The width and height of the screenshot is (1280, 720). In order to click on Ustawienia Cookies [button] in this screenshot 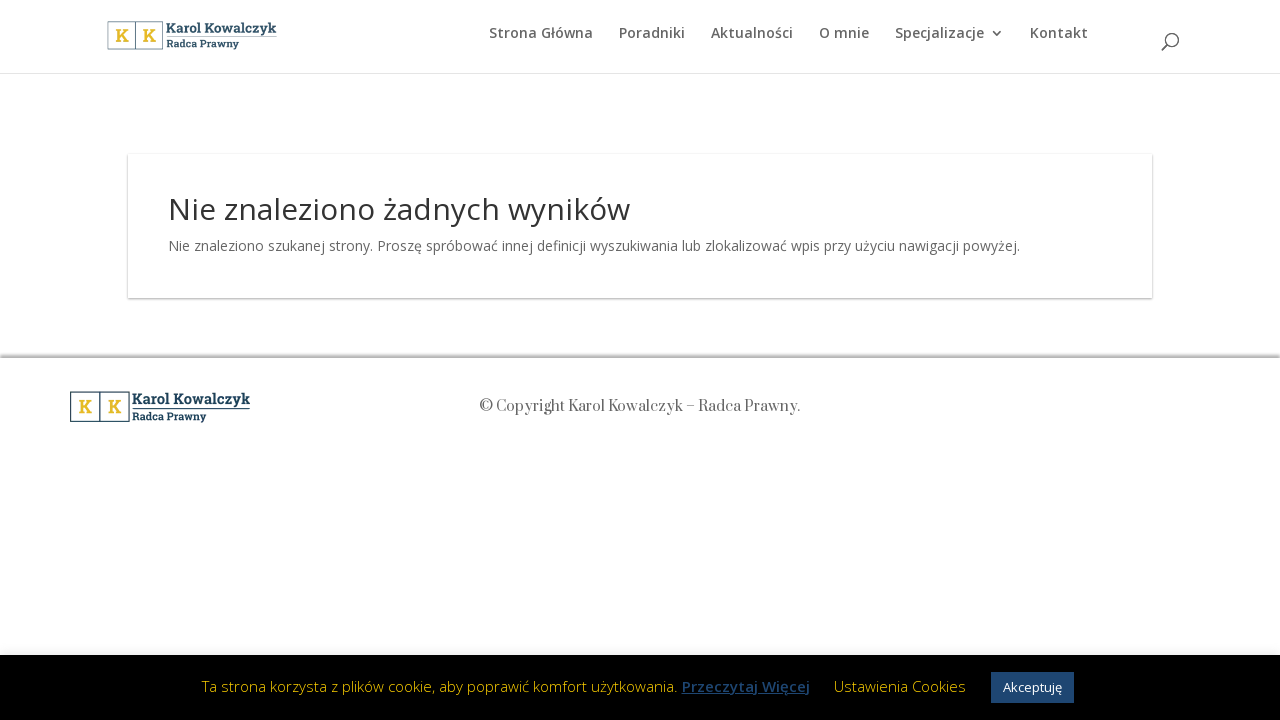, I will do `click(900, 686)`.